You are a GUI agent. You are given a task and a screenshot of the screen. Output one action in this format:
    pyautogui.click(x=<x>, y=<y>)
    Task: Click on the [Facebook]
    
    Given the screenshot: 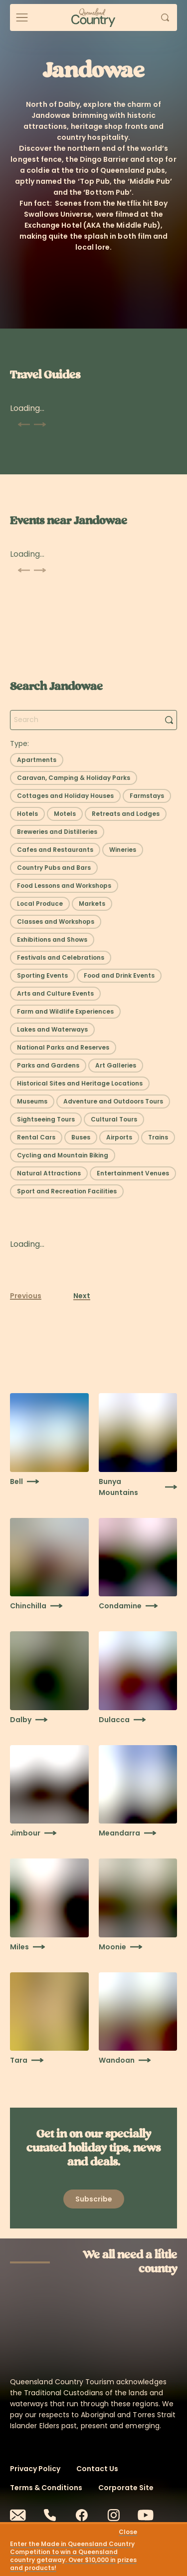 What is the action you would take?
    pyautogui.click(x=82, y=2515)
    